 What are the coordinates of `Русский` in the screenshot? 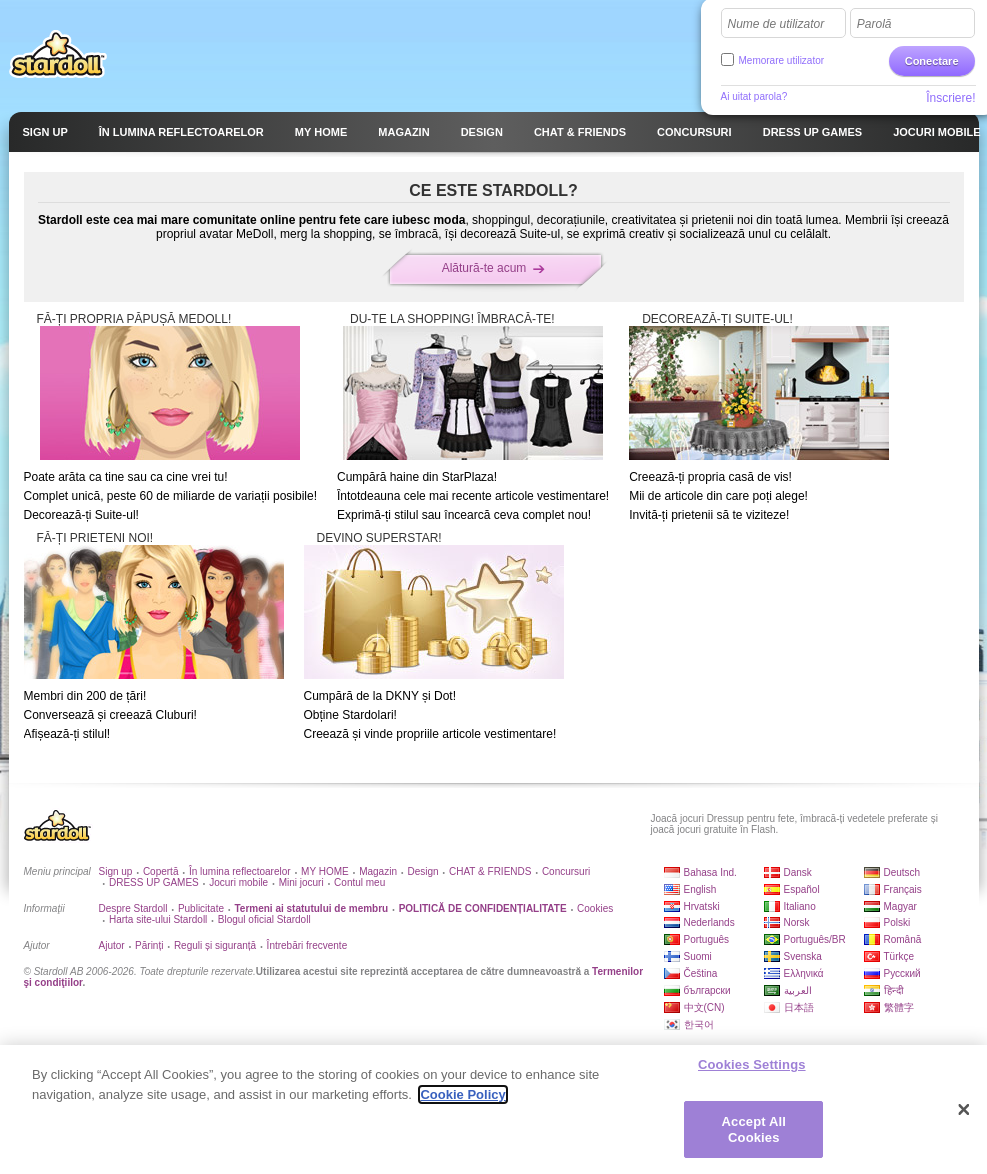 It's located at (902, 973).